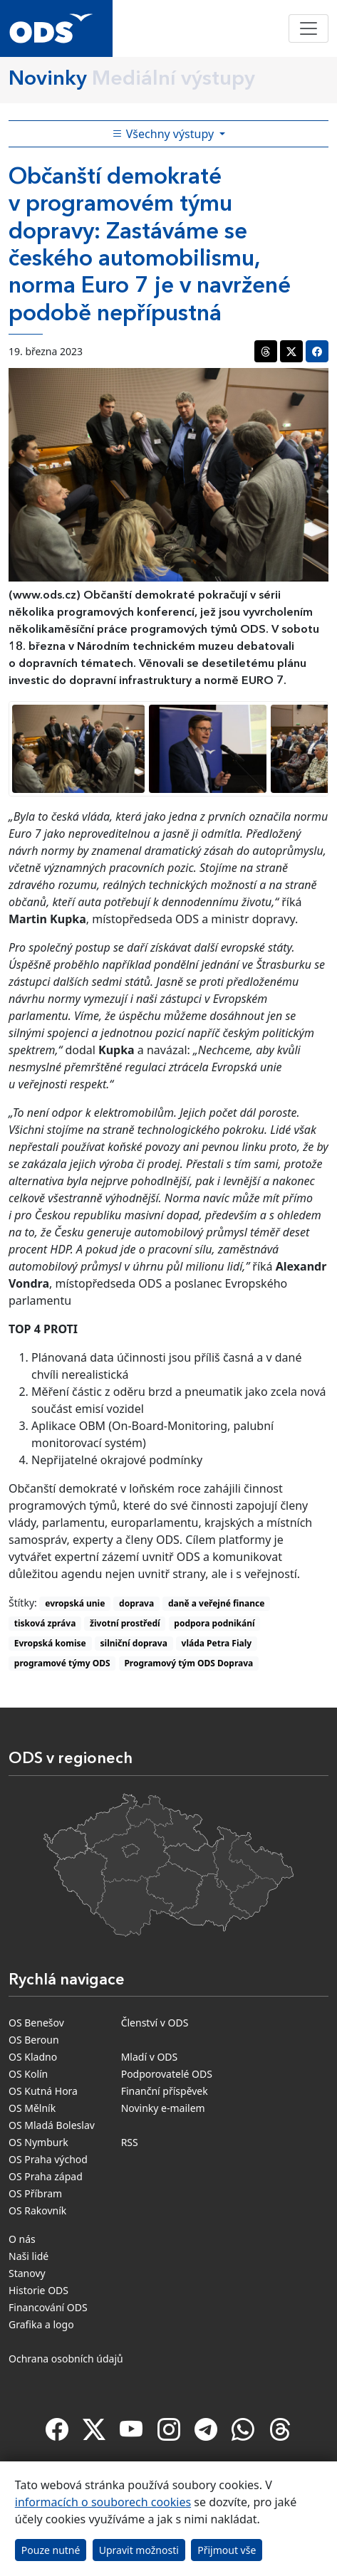 This screenshot has width=337, height=2576. Describe the element at coordinates (22, 2239) in the screenshot. I see `O nás` at that location.